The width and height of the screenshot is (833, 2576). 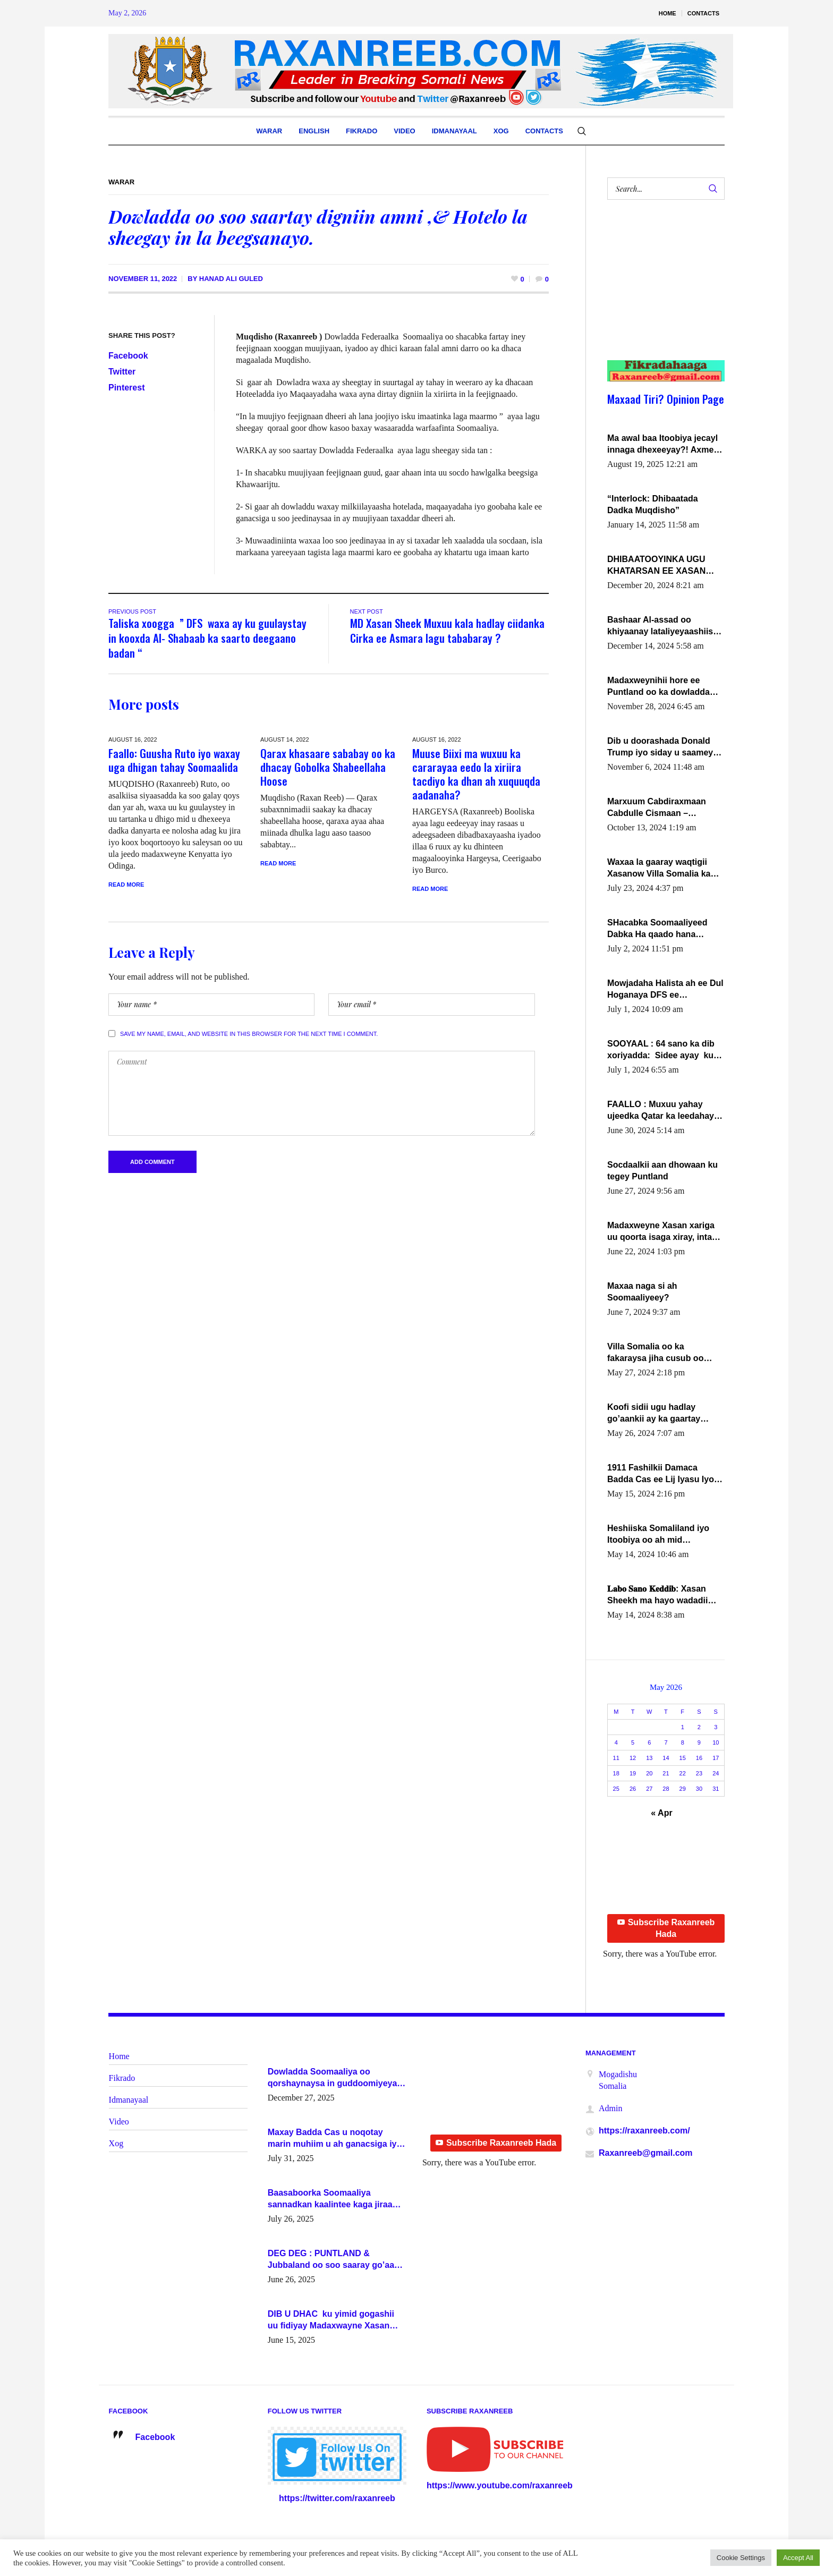 I want to click on Bashaar Al-assad oo khiyaanay lataliyeyaashiisa ammniga militariga, sirdoonka iyo howlwadeennada xafiiskiisa, so click(x=663, y=626).